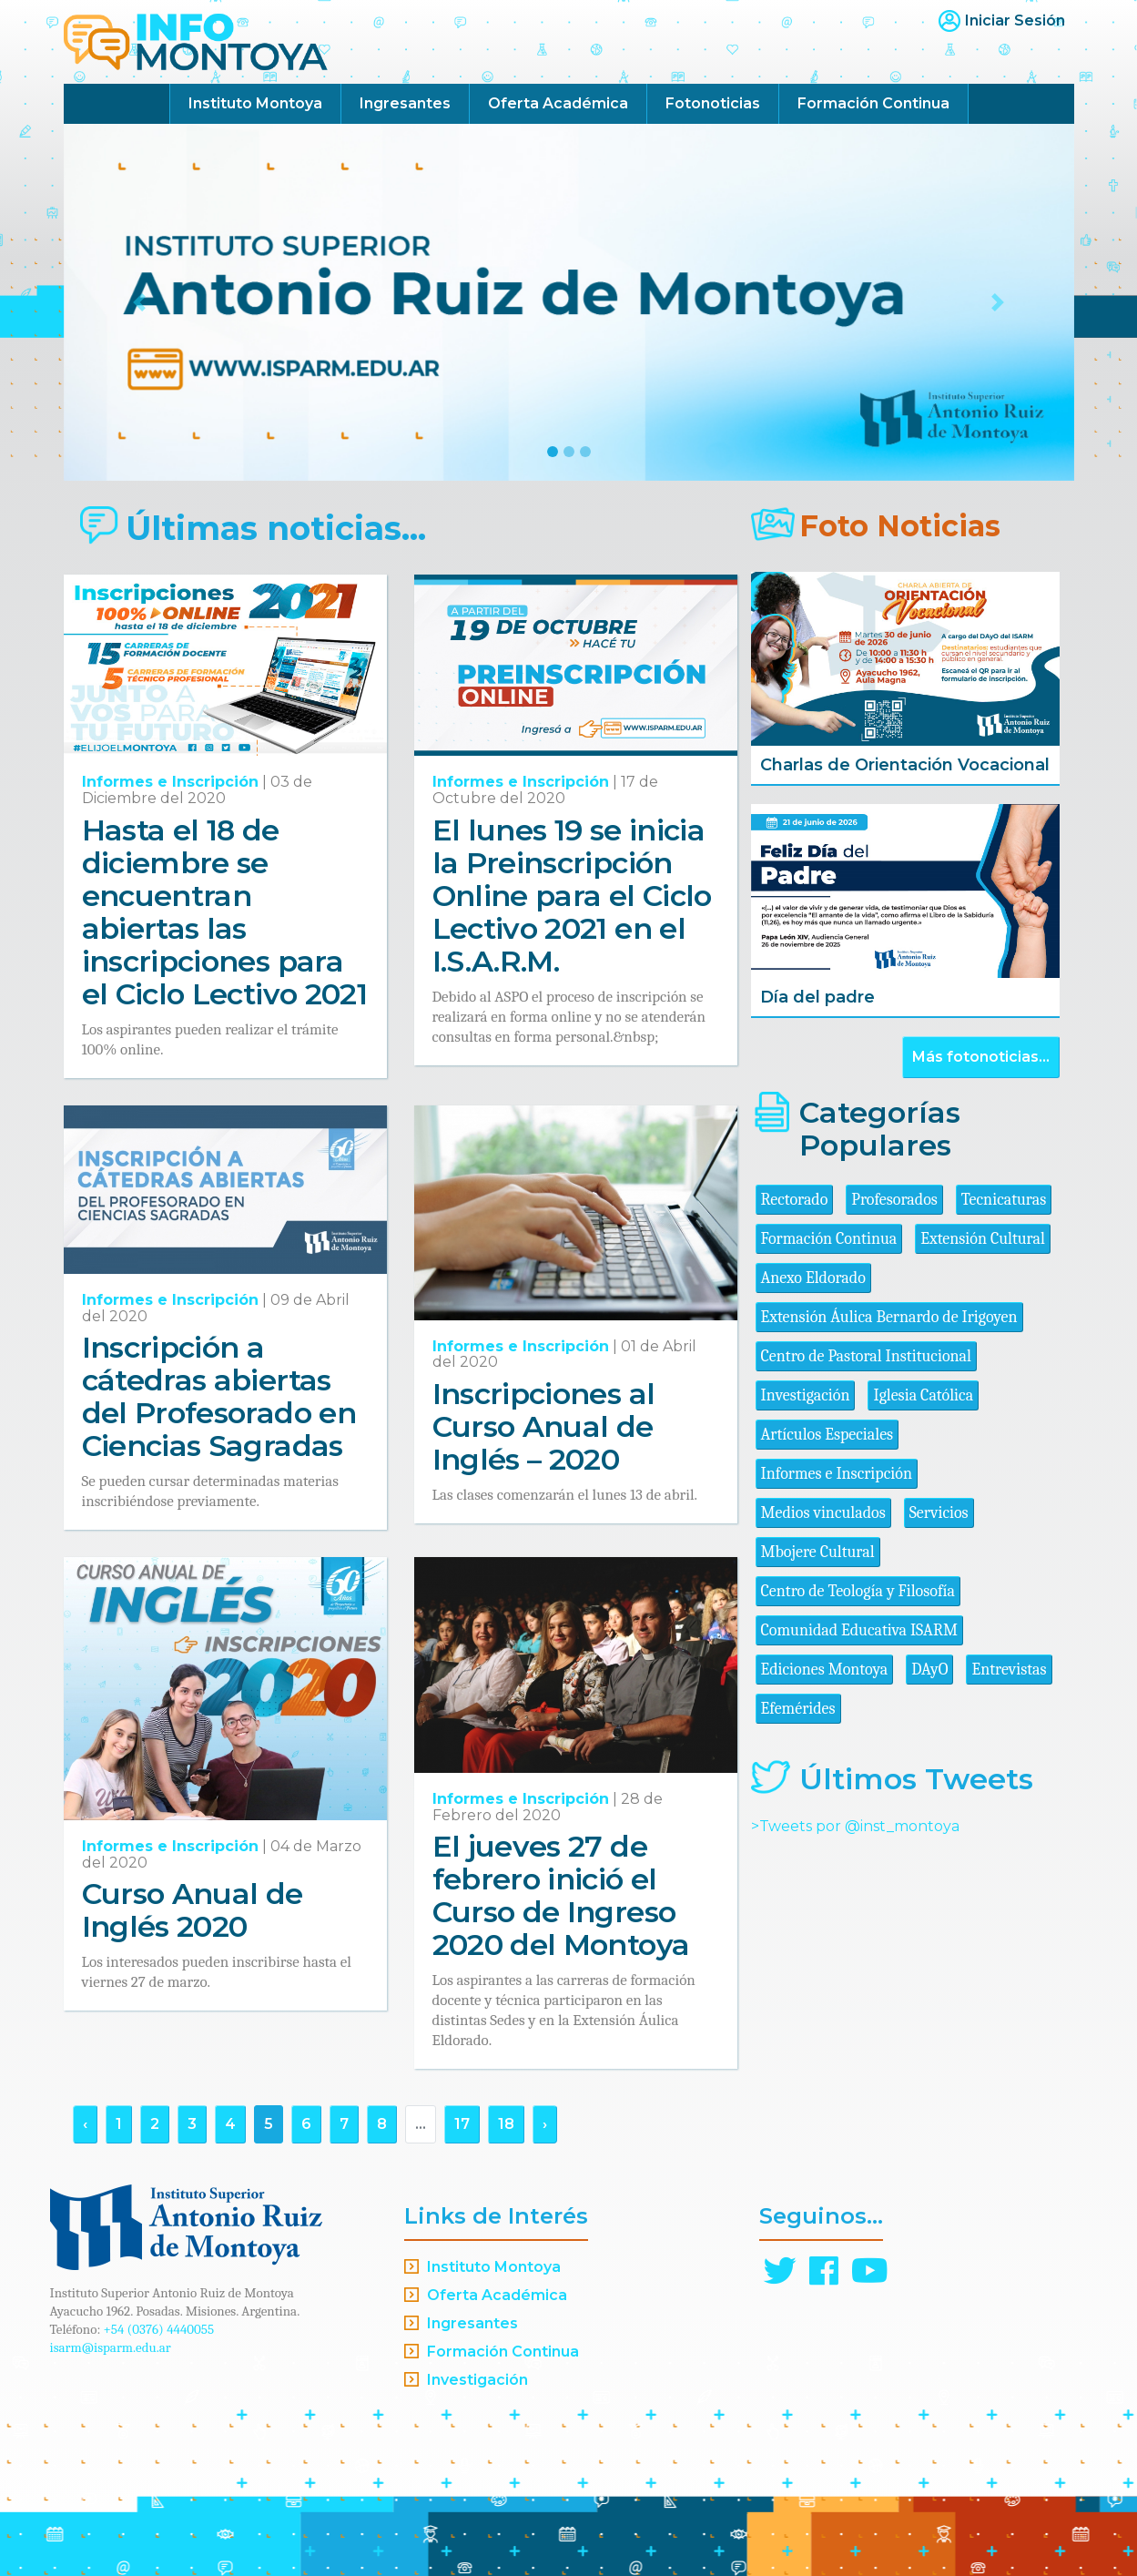 The width and height of the screenshot is (1137, 2576). I want to click on Comunidad Educativa ISARM, so click(859, 1630).